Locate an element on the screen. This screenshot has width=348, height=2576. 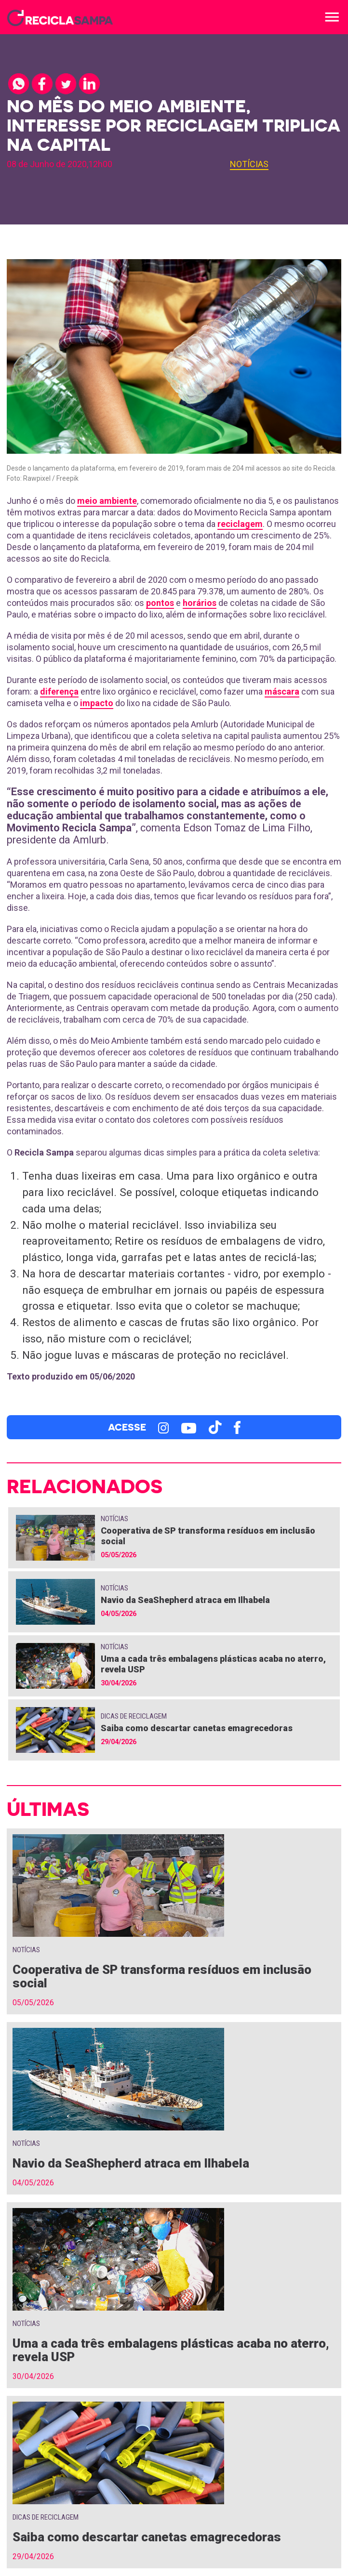
diferença is located at coordinates (59, 691).